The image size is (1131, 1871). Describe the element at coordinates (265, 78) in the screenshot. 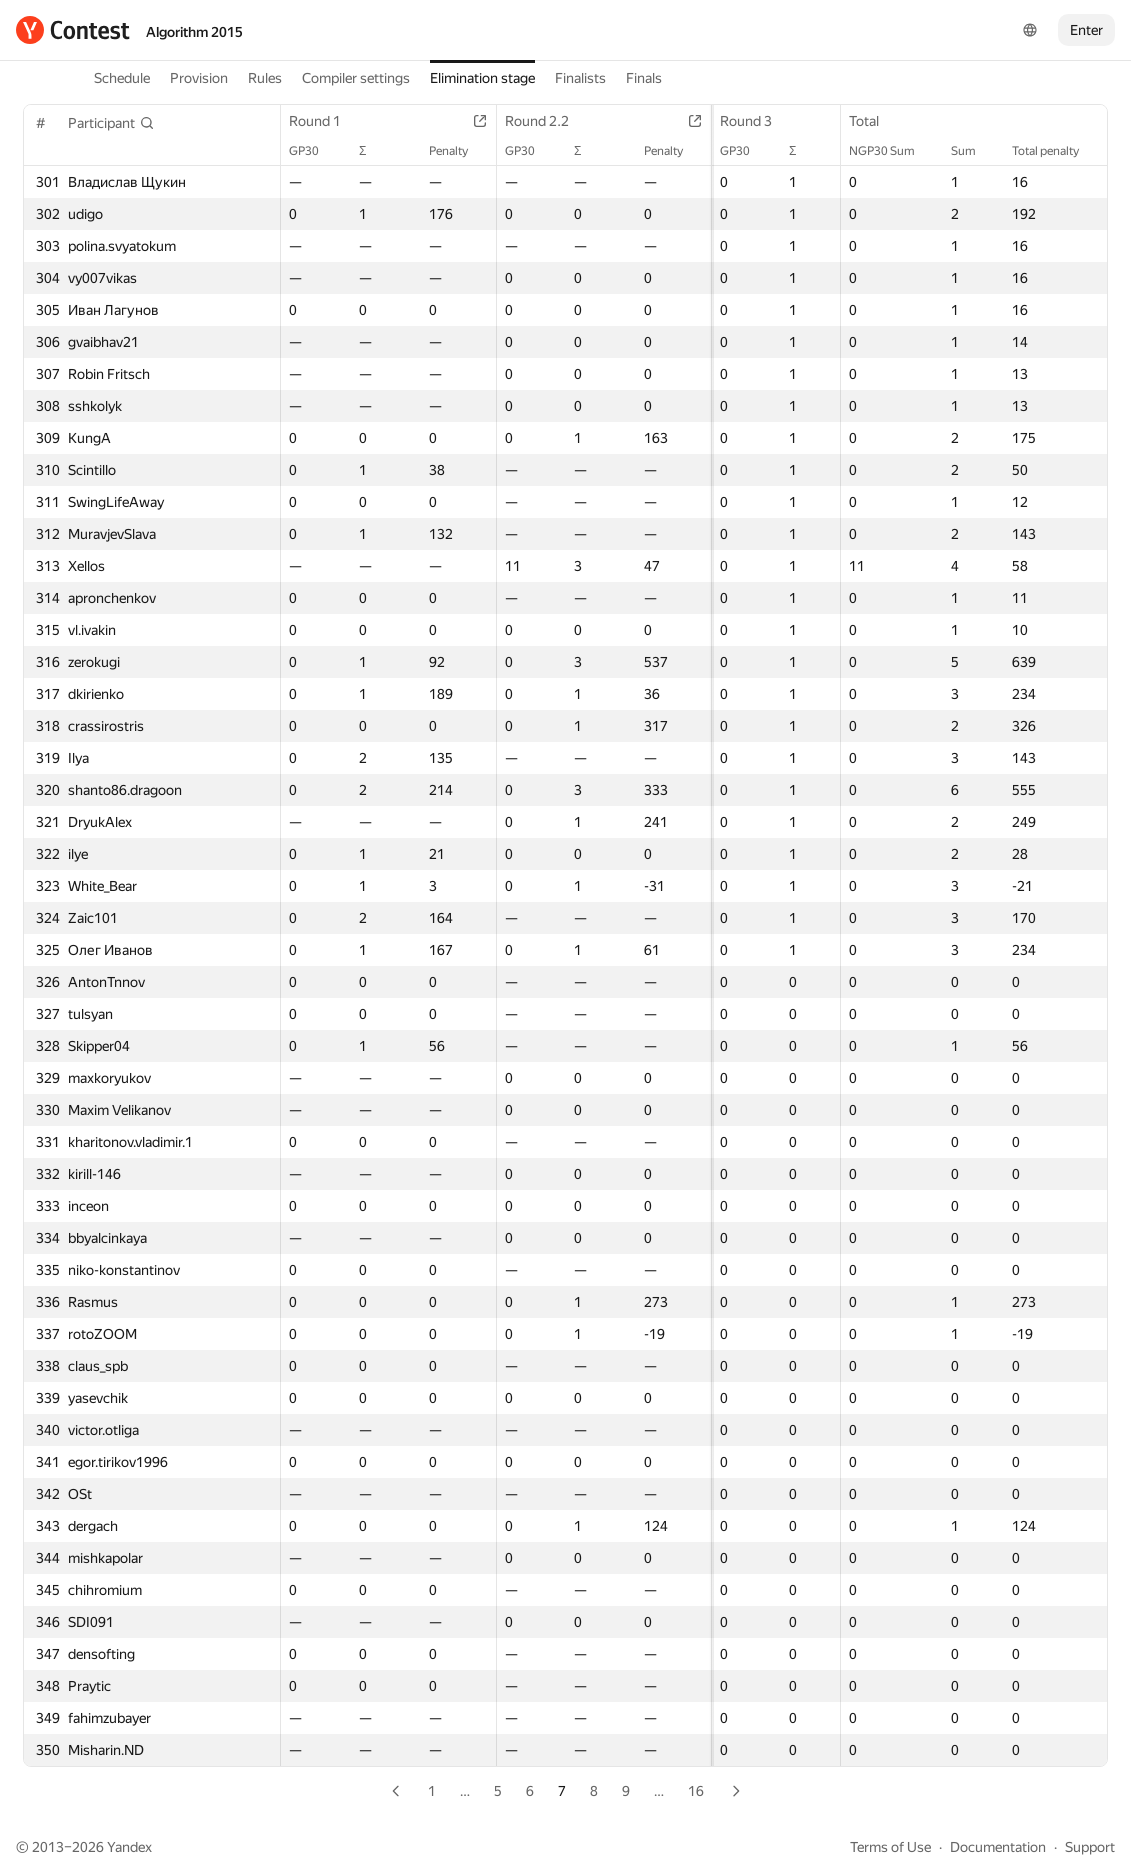

I see `Rules` at that location.